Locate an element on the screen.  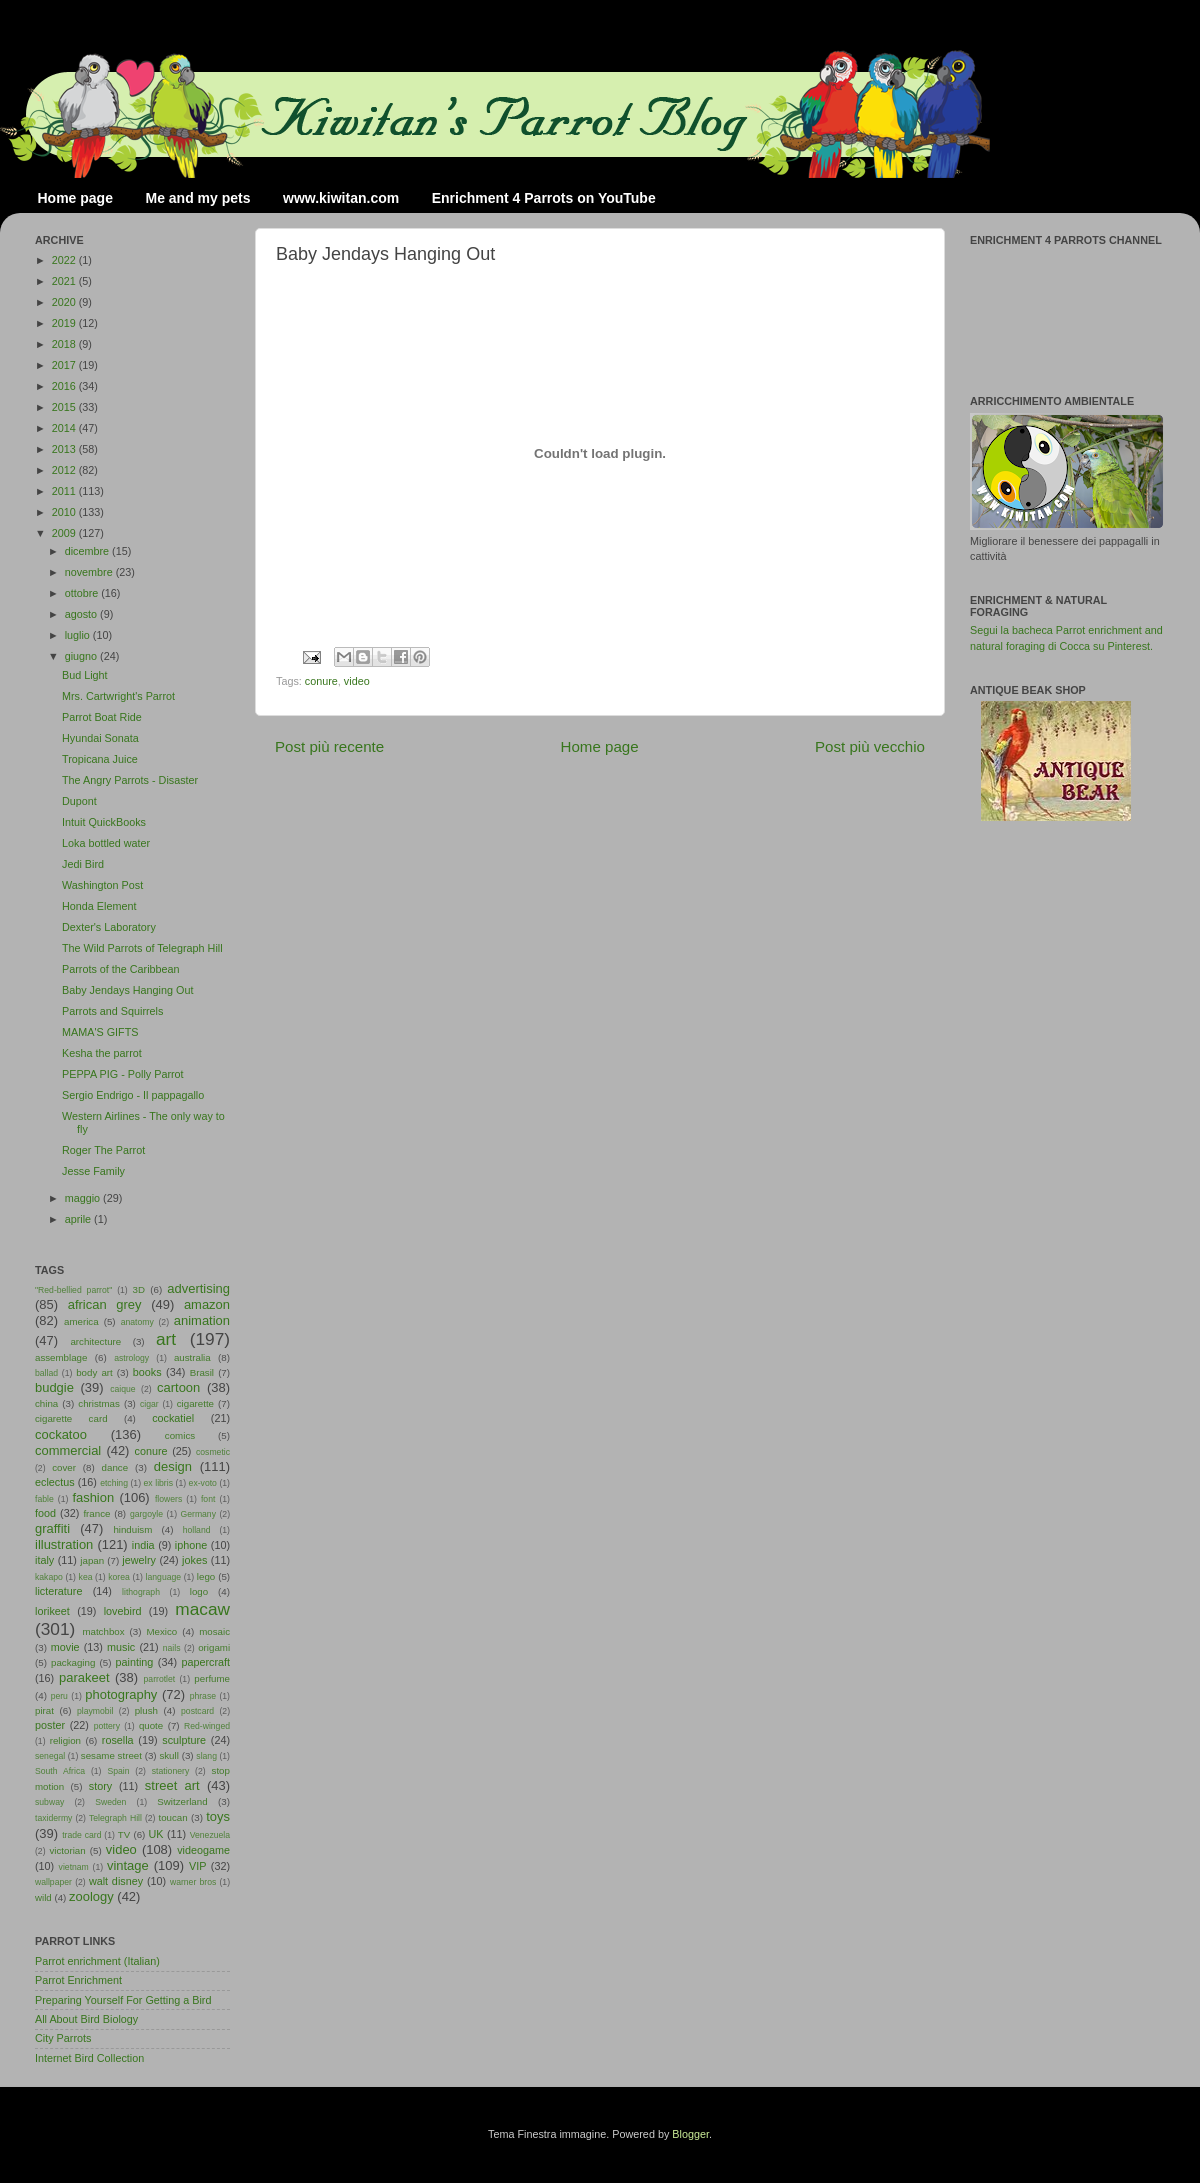
parakeet is located at coordinates (84, 1677).